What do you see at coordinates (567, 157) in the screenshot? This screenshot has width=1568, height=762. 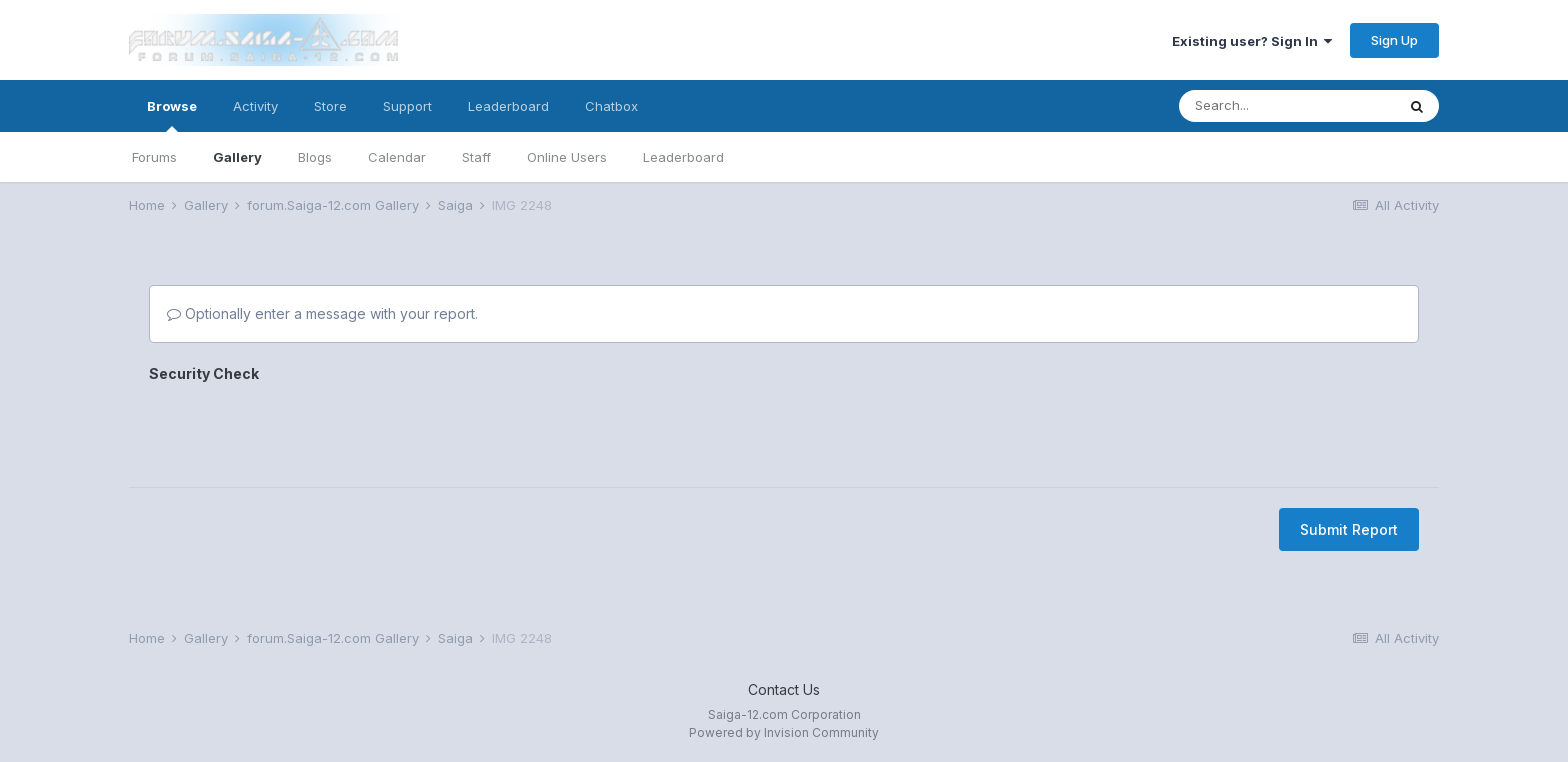 I see `Online Users` at bounding box center [567, 157].